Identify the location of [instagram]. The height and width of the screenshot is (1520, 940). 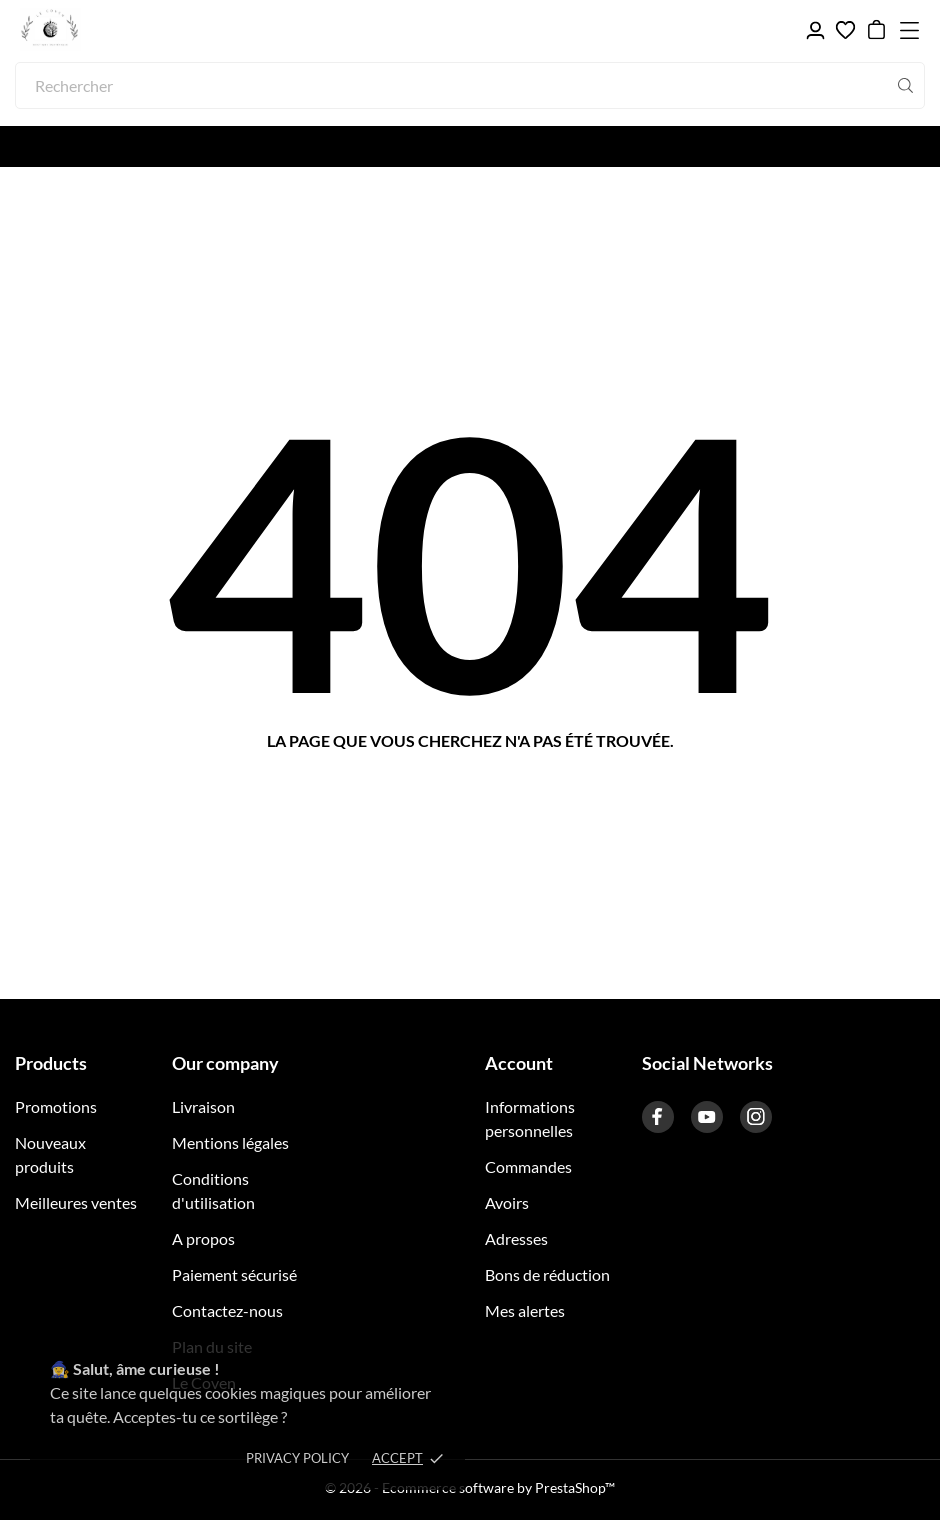
(756, 1117).